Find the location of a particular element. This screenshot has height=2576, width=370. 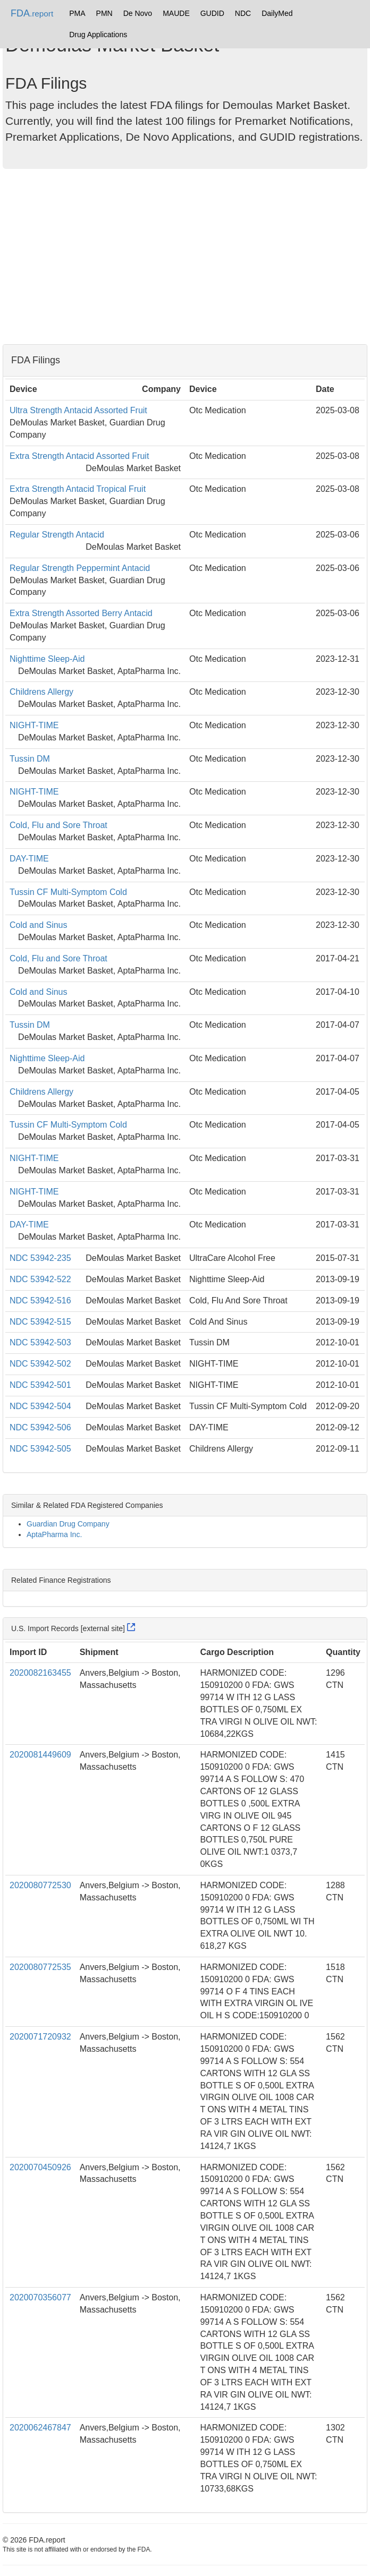

[Advertisement] is located at coordinates (185, 259).